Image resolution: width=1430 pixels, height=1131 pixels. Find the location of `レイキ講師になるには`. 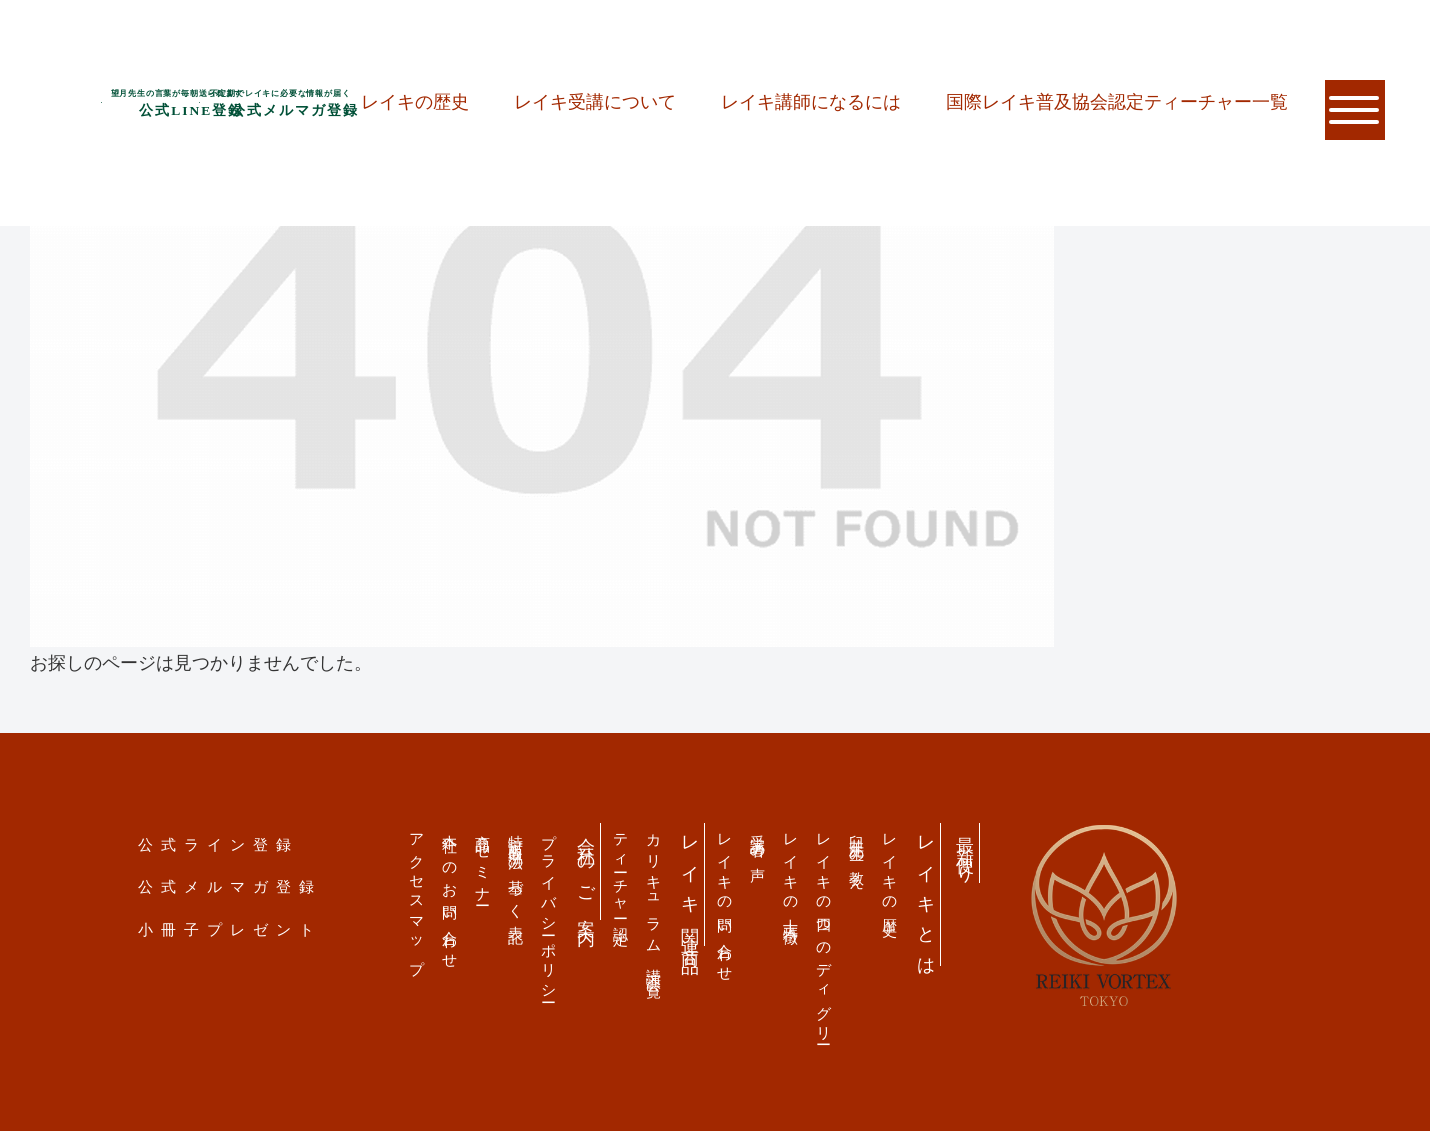

レイキ講師になるには is located at coordinates (811, 102).